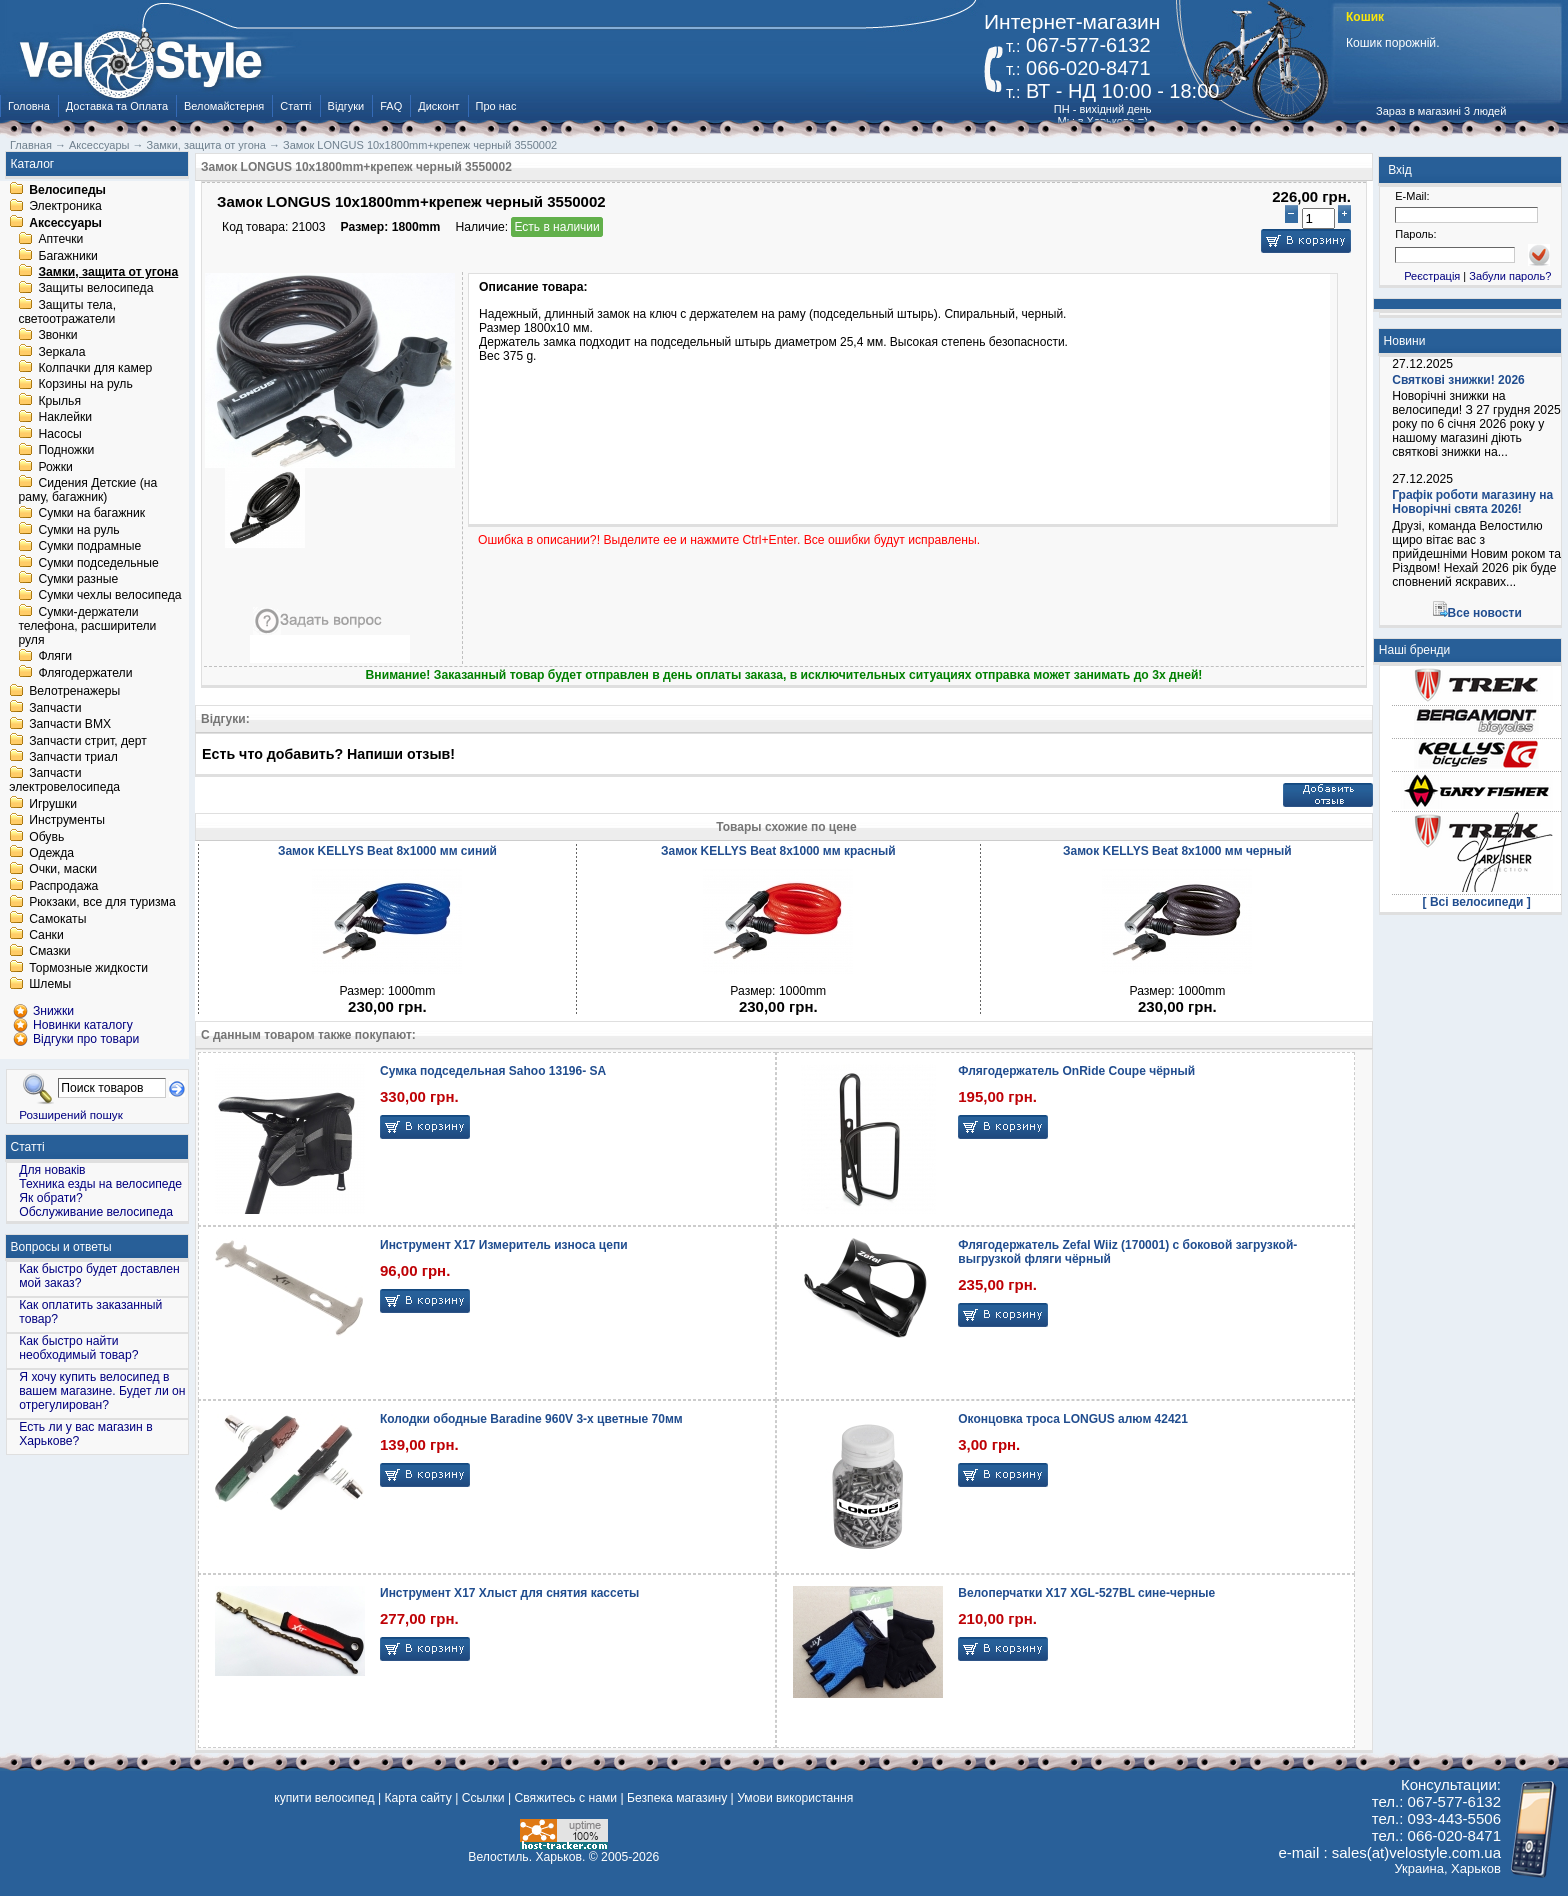  I want to click on Одежда, so click(51, 853).